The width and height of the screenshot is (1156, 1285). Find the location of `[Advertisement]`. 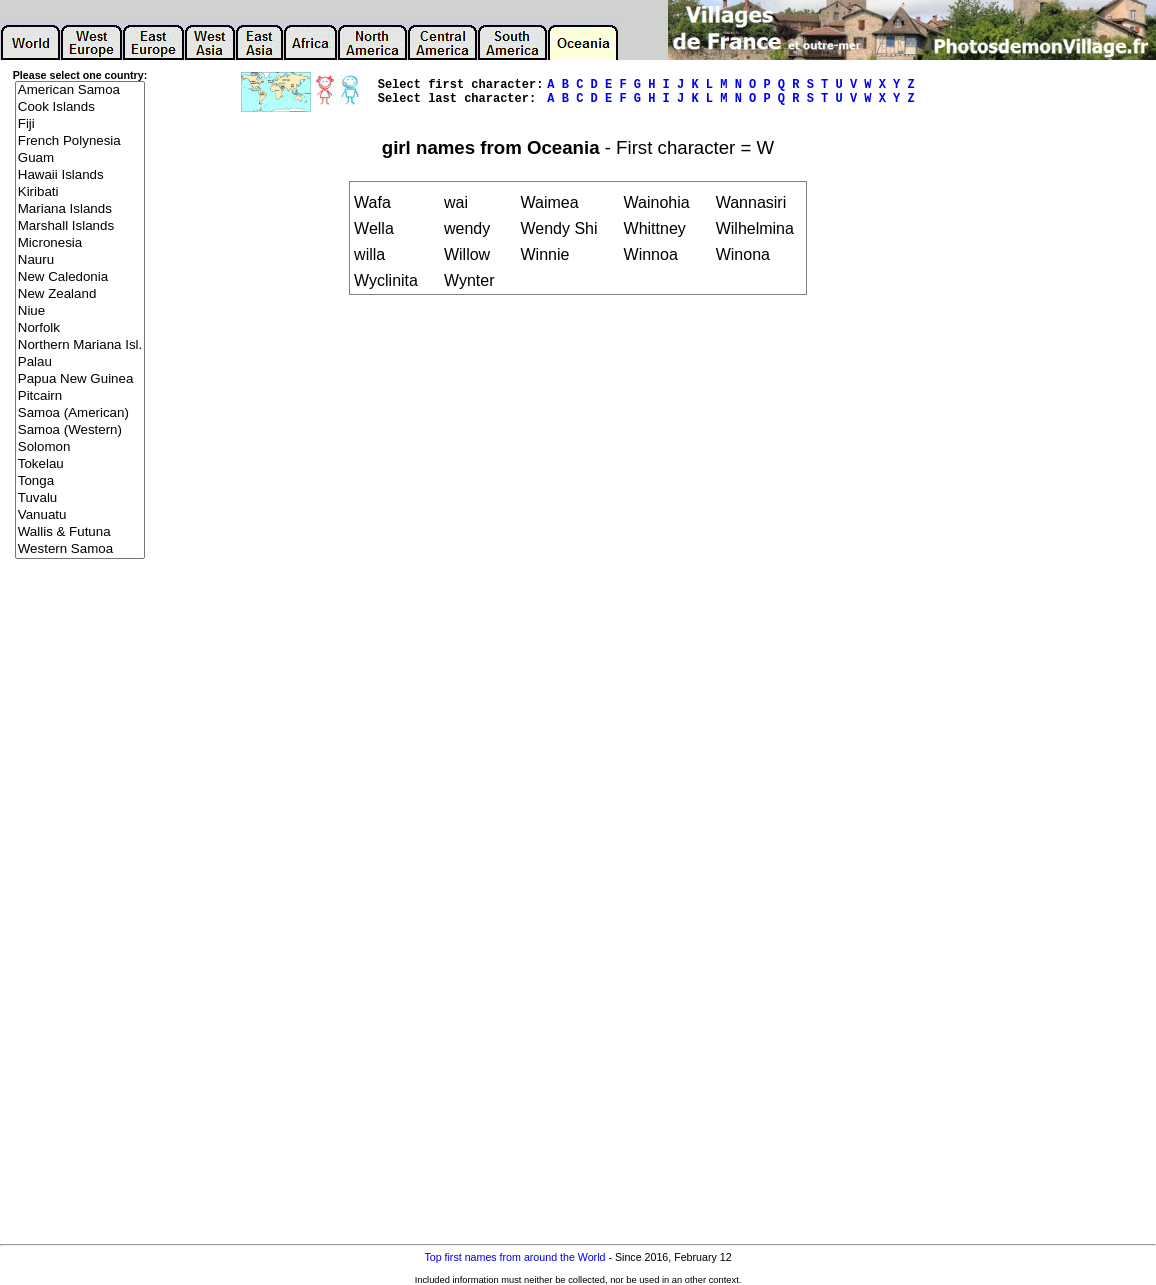

[Advertisement] is located at coordinates (80, 882).